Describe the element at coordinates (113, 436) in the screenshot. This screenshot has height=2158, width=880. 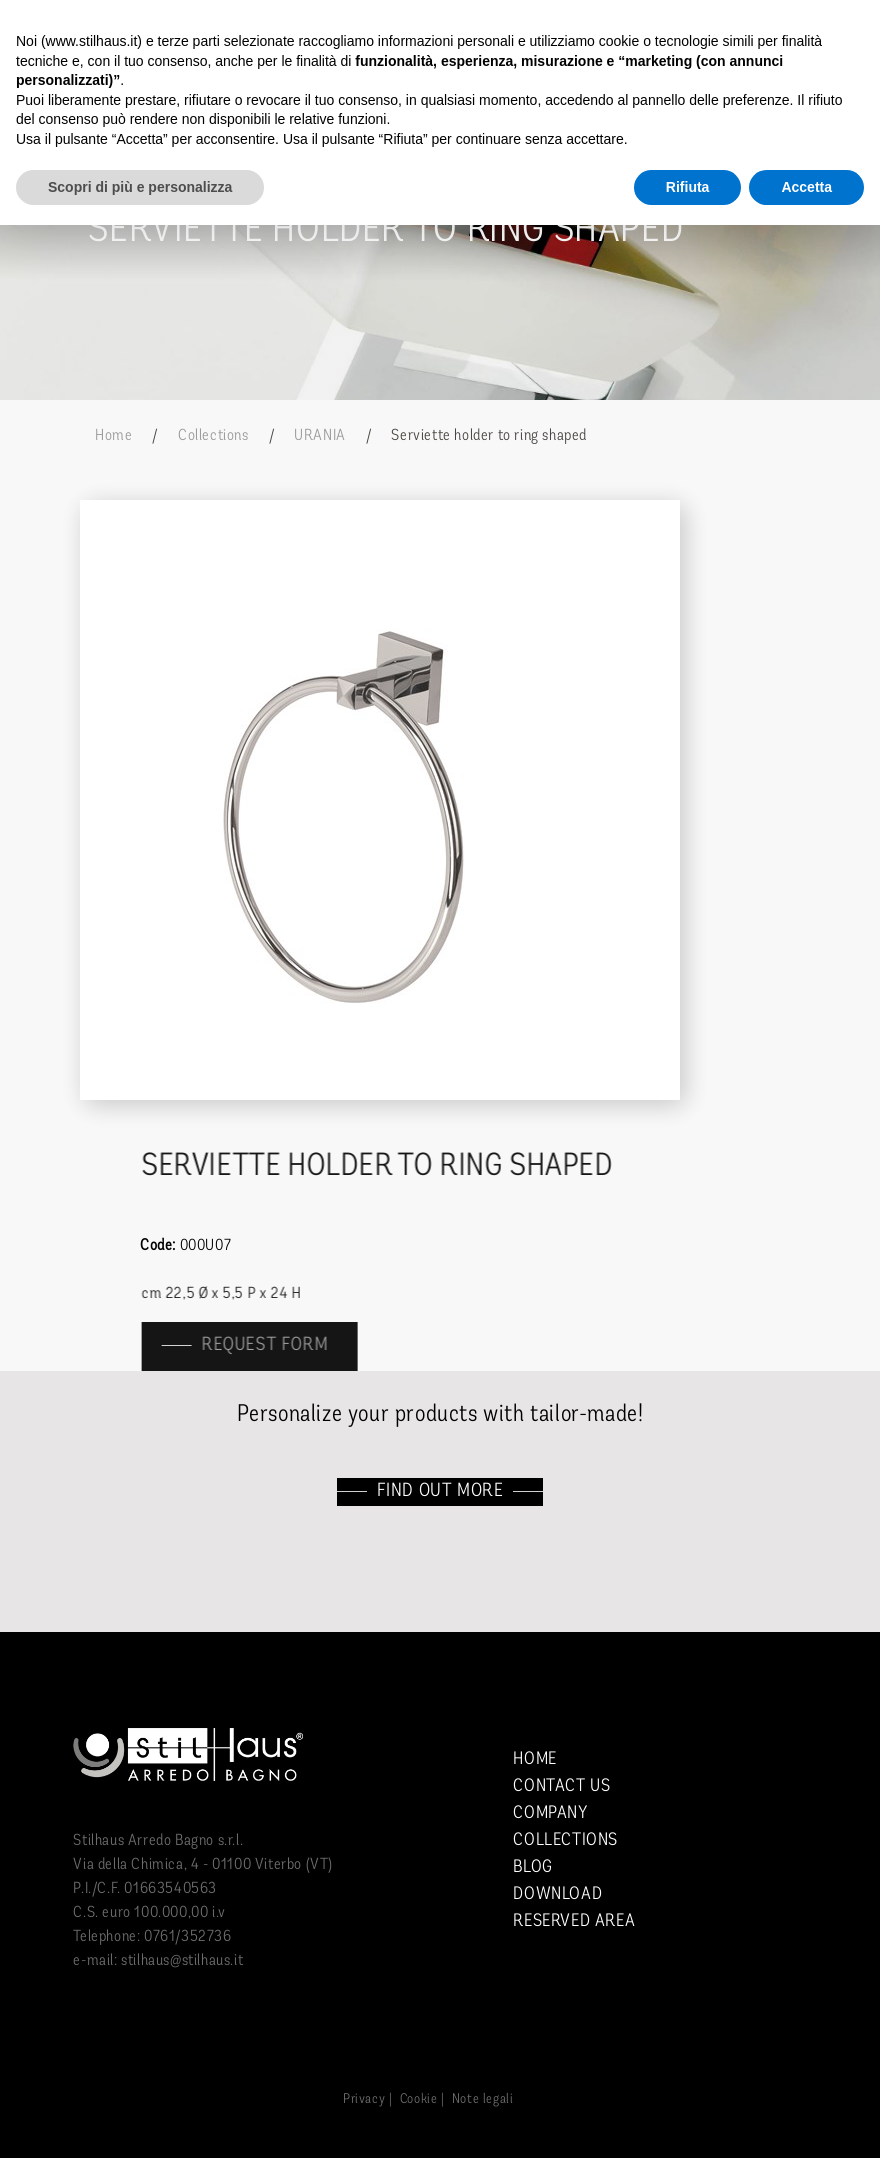
I see `Home` at that location.